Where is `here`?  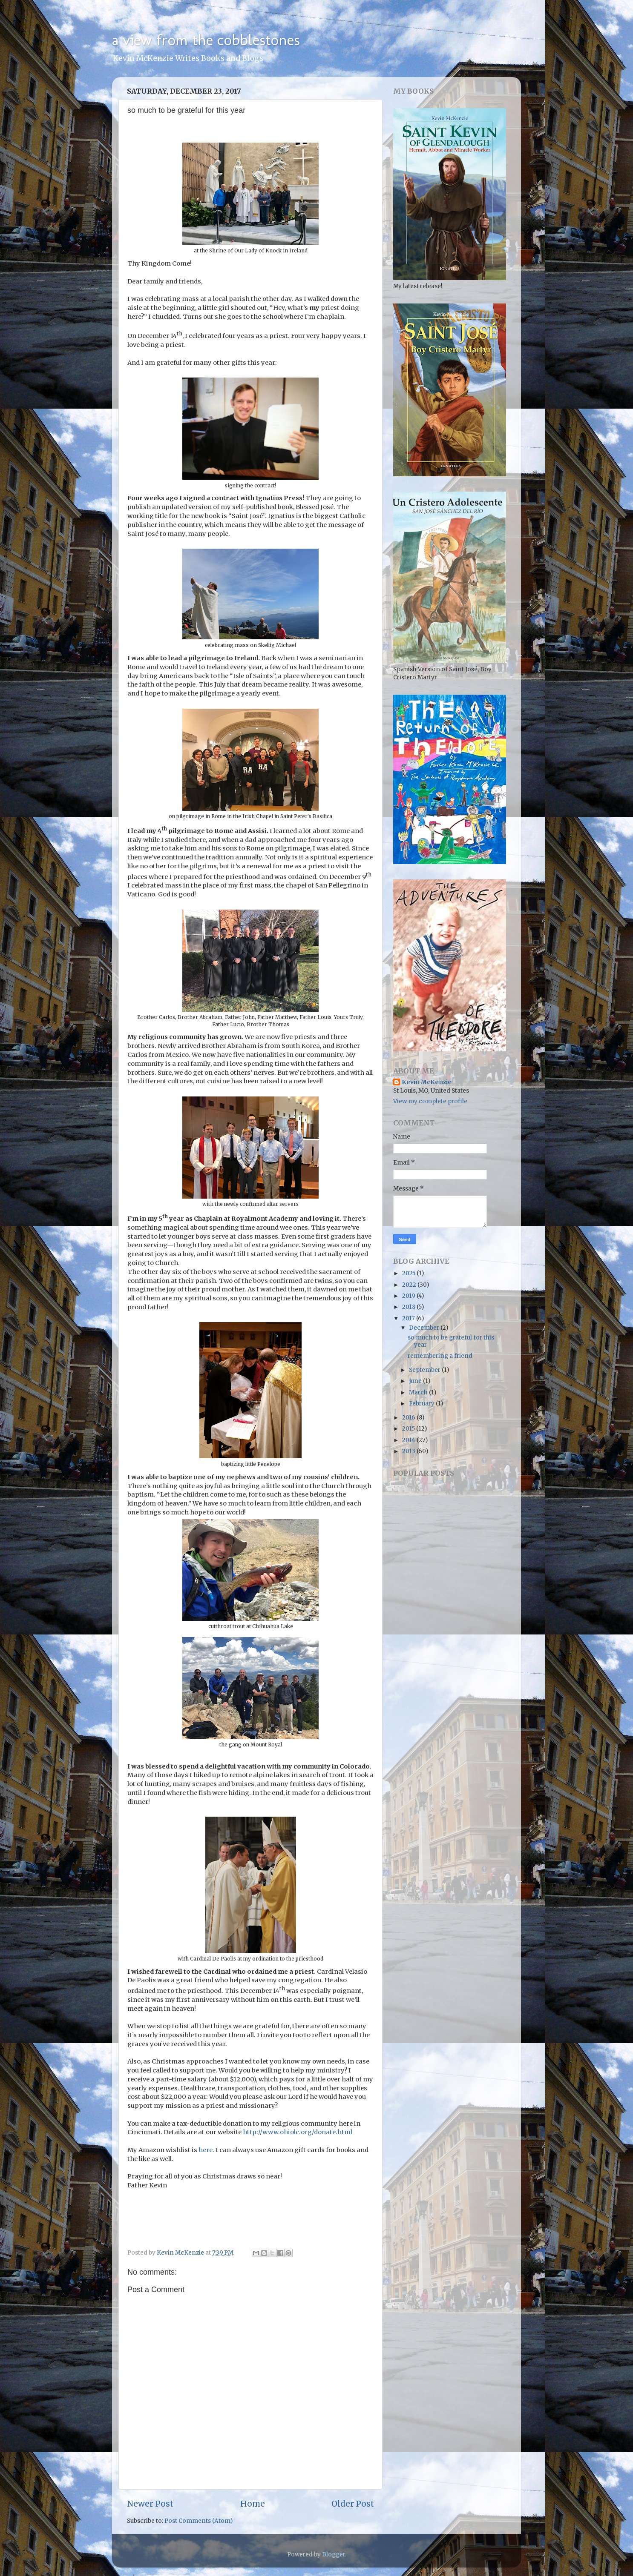
here is located at coordinates (206, 2150).